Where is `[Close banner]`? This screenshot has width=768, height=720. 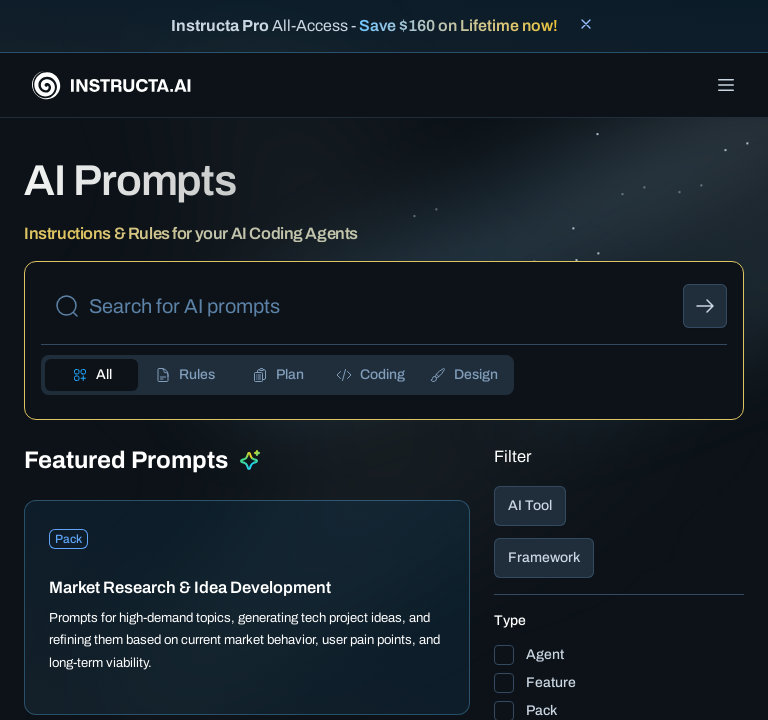 [Close banner] is located at coordinates (586, 24).